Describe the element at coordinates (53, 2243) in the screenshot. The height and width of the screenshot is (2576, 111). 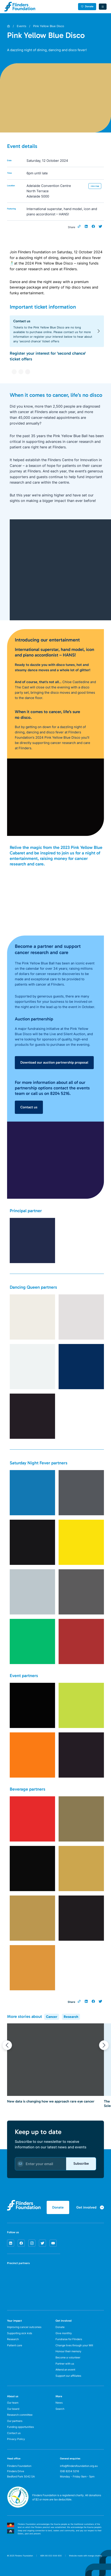
I see `[youtube]` at that location.